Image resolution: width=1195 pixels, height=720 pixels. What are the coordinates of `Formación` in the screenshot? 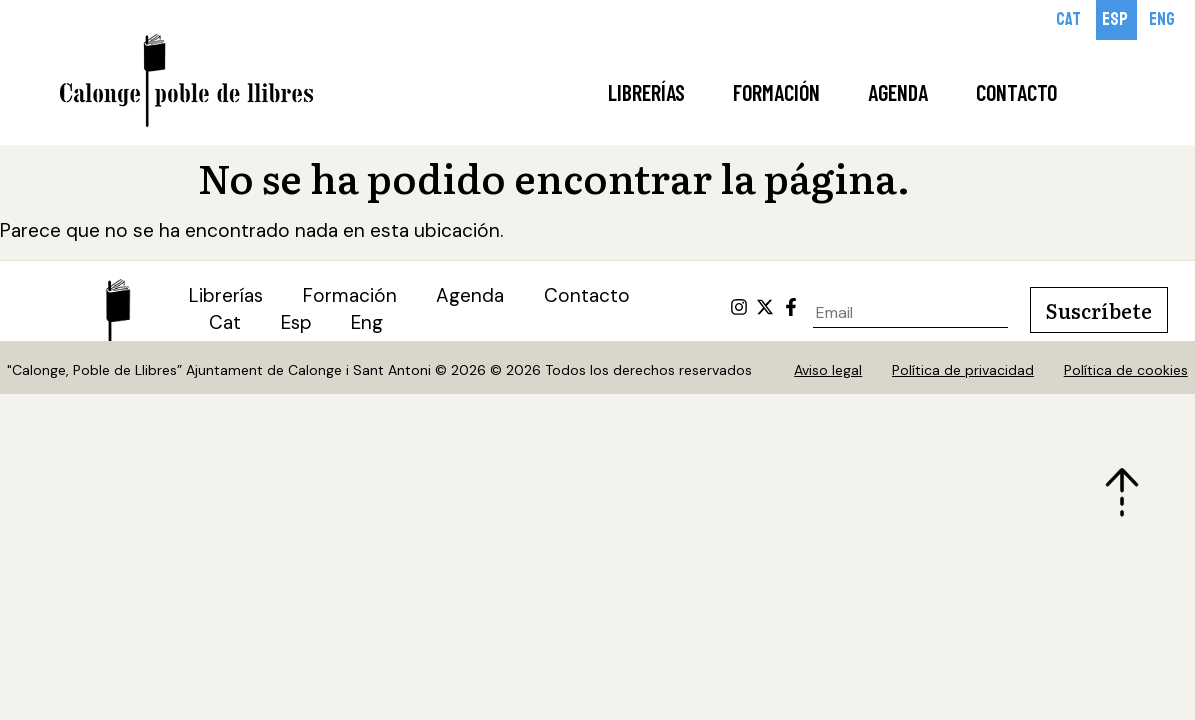 It's located at (776, 92).